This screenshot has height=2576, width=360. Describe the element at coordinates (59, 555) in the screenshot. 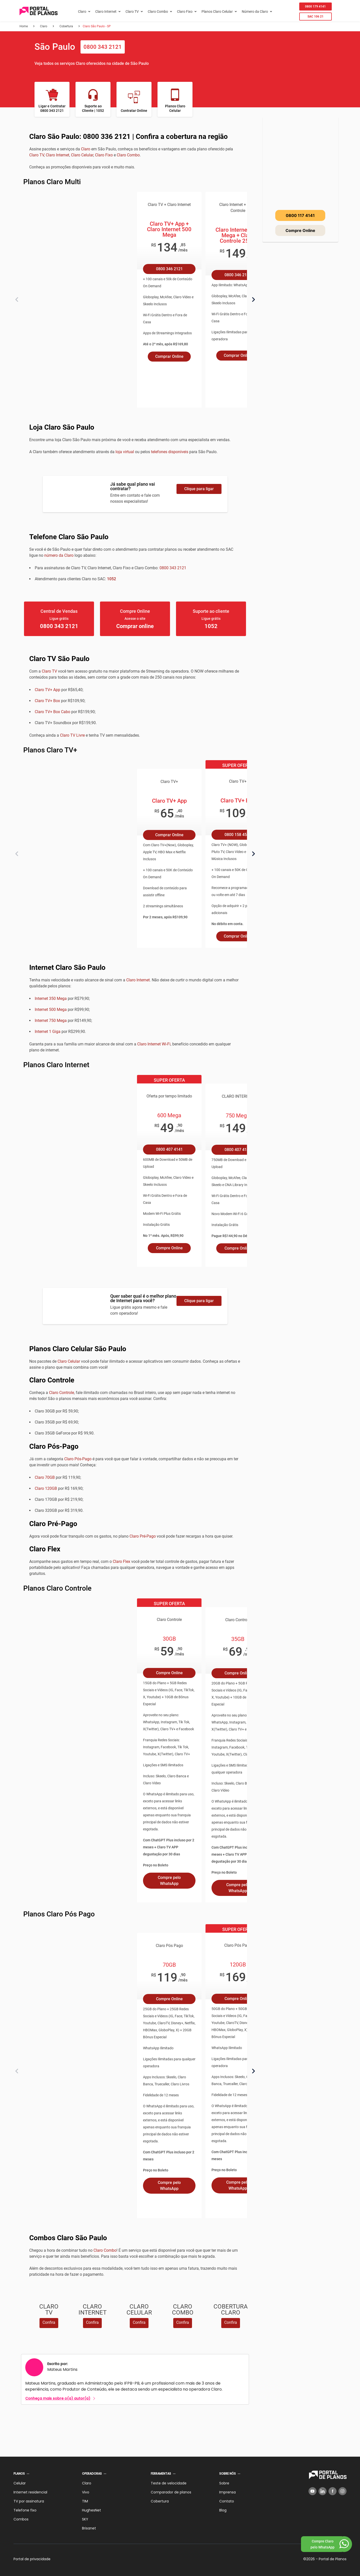

I see `número da Claro` at that location.